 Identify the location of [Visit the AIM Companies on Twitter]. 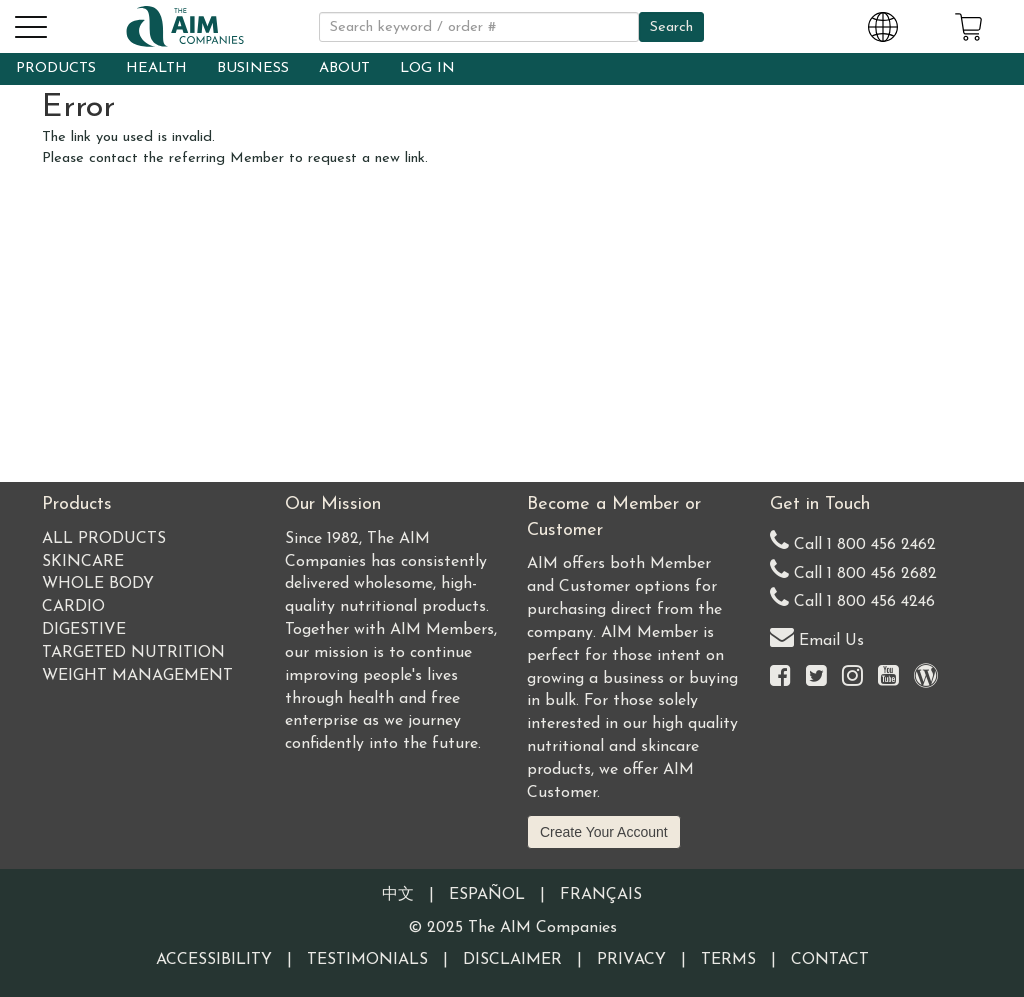
(816, 677).